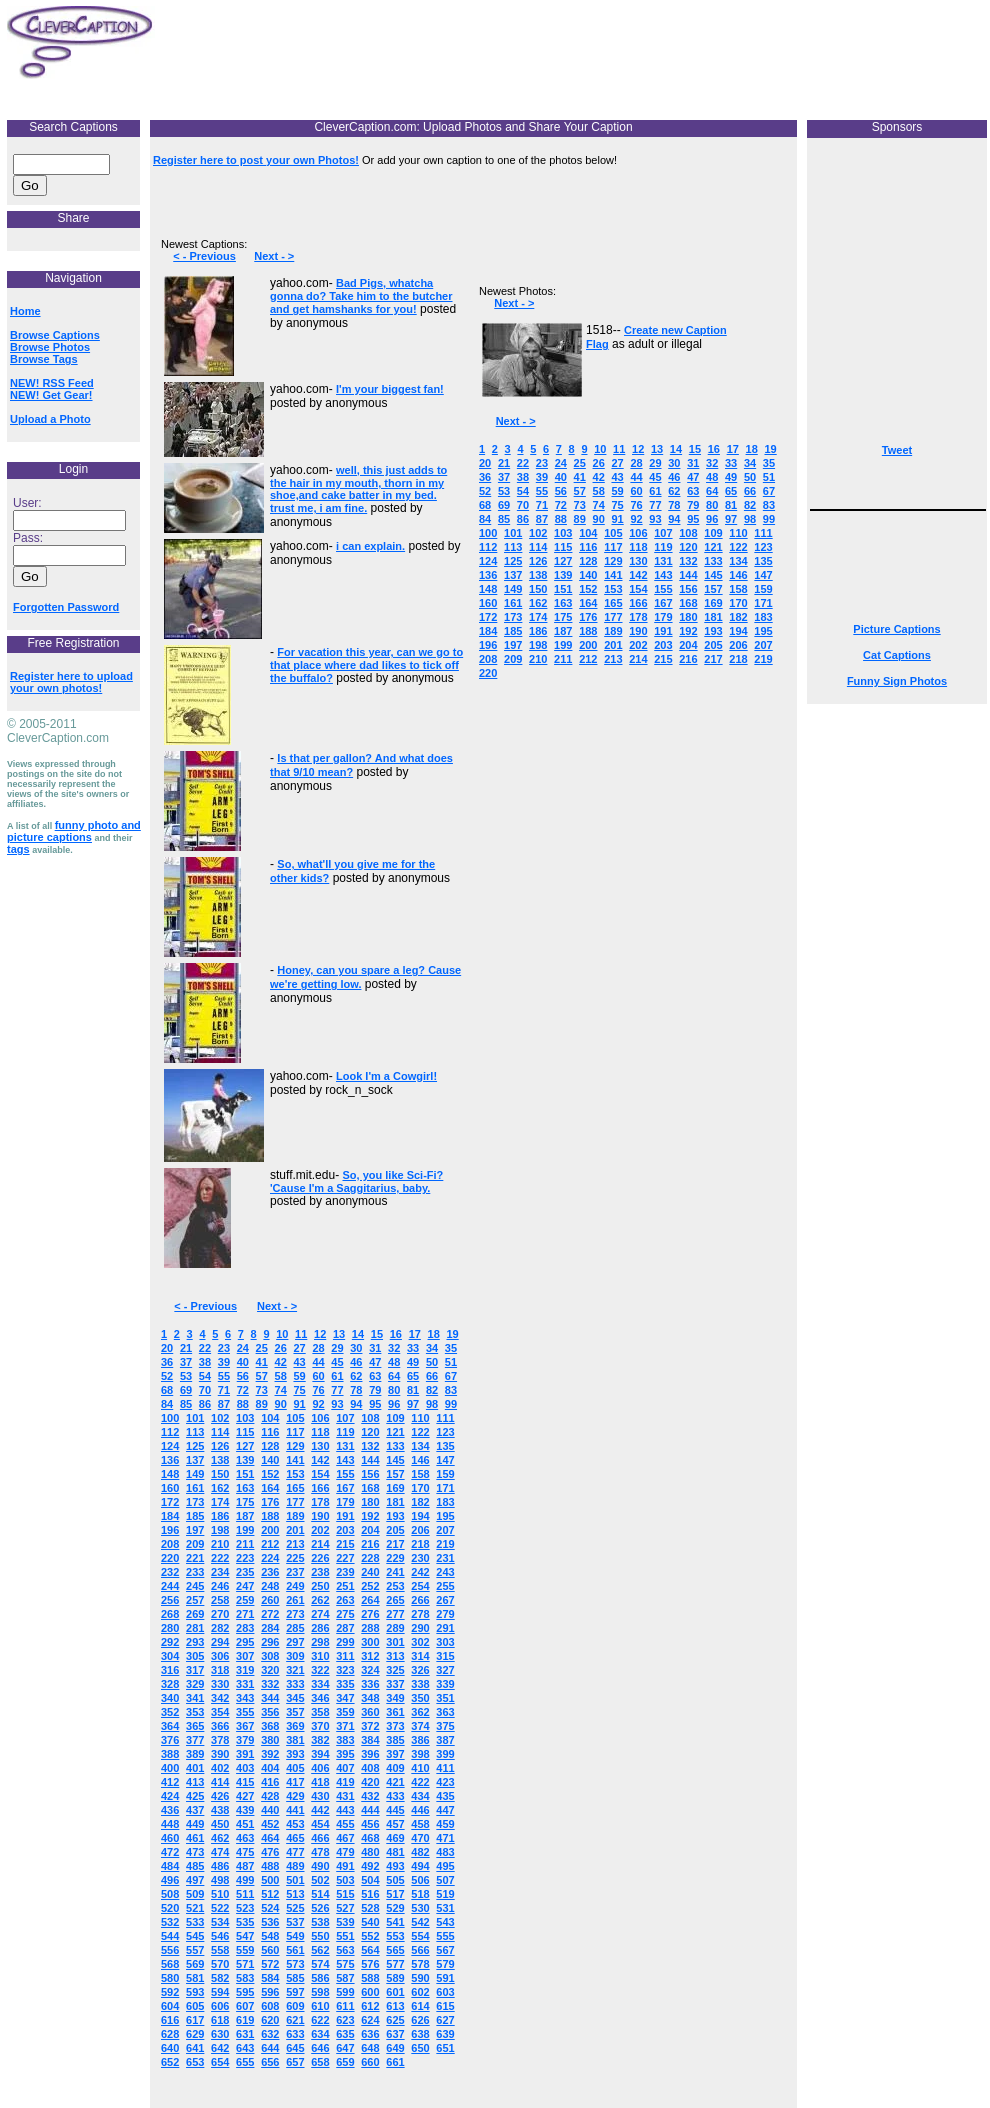 This screenshot has height=2108, width=990. Describe the element at coordinates (243, 1404) in the screenshot. I see `88` at that location.